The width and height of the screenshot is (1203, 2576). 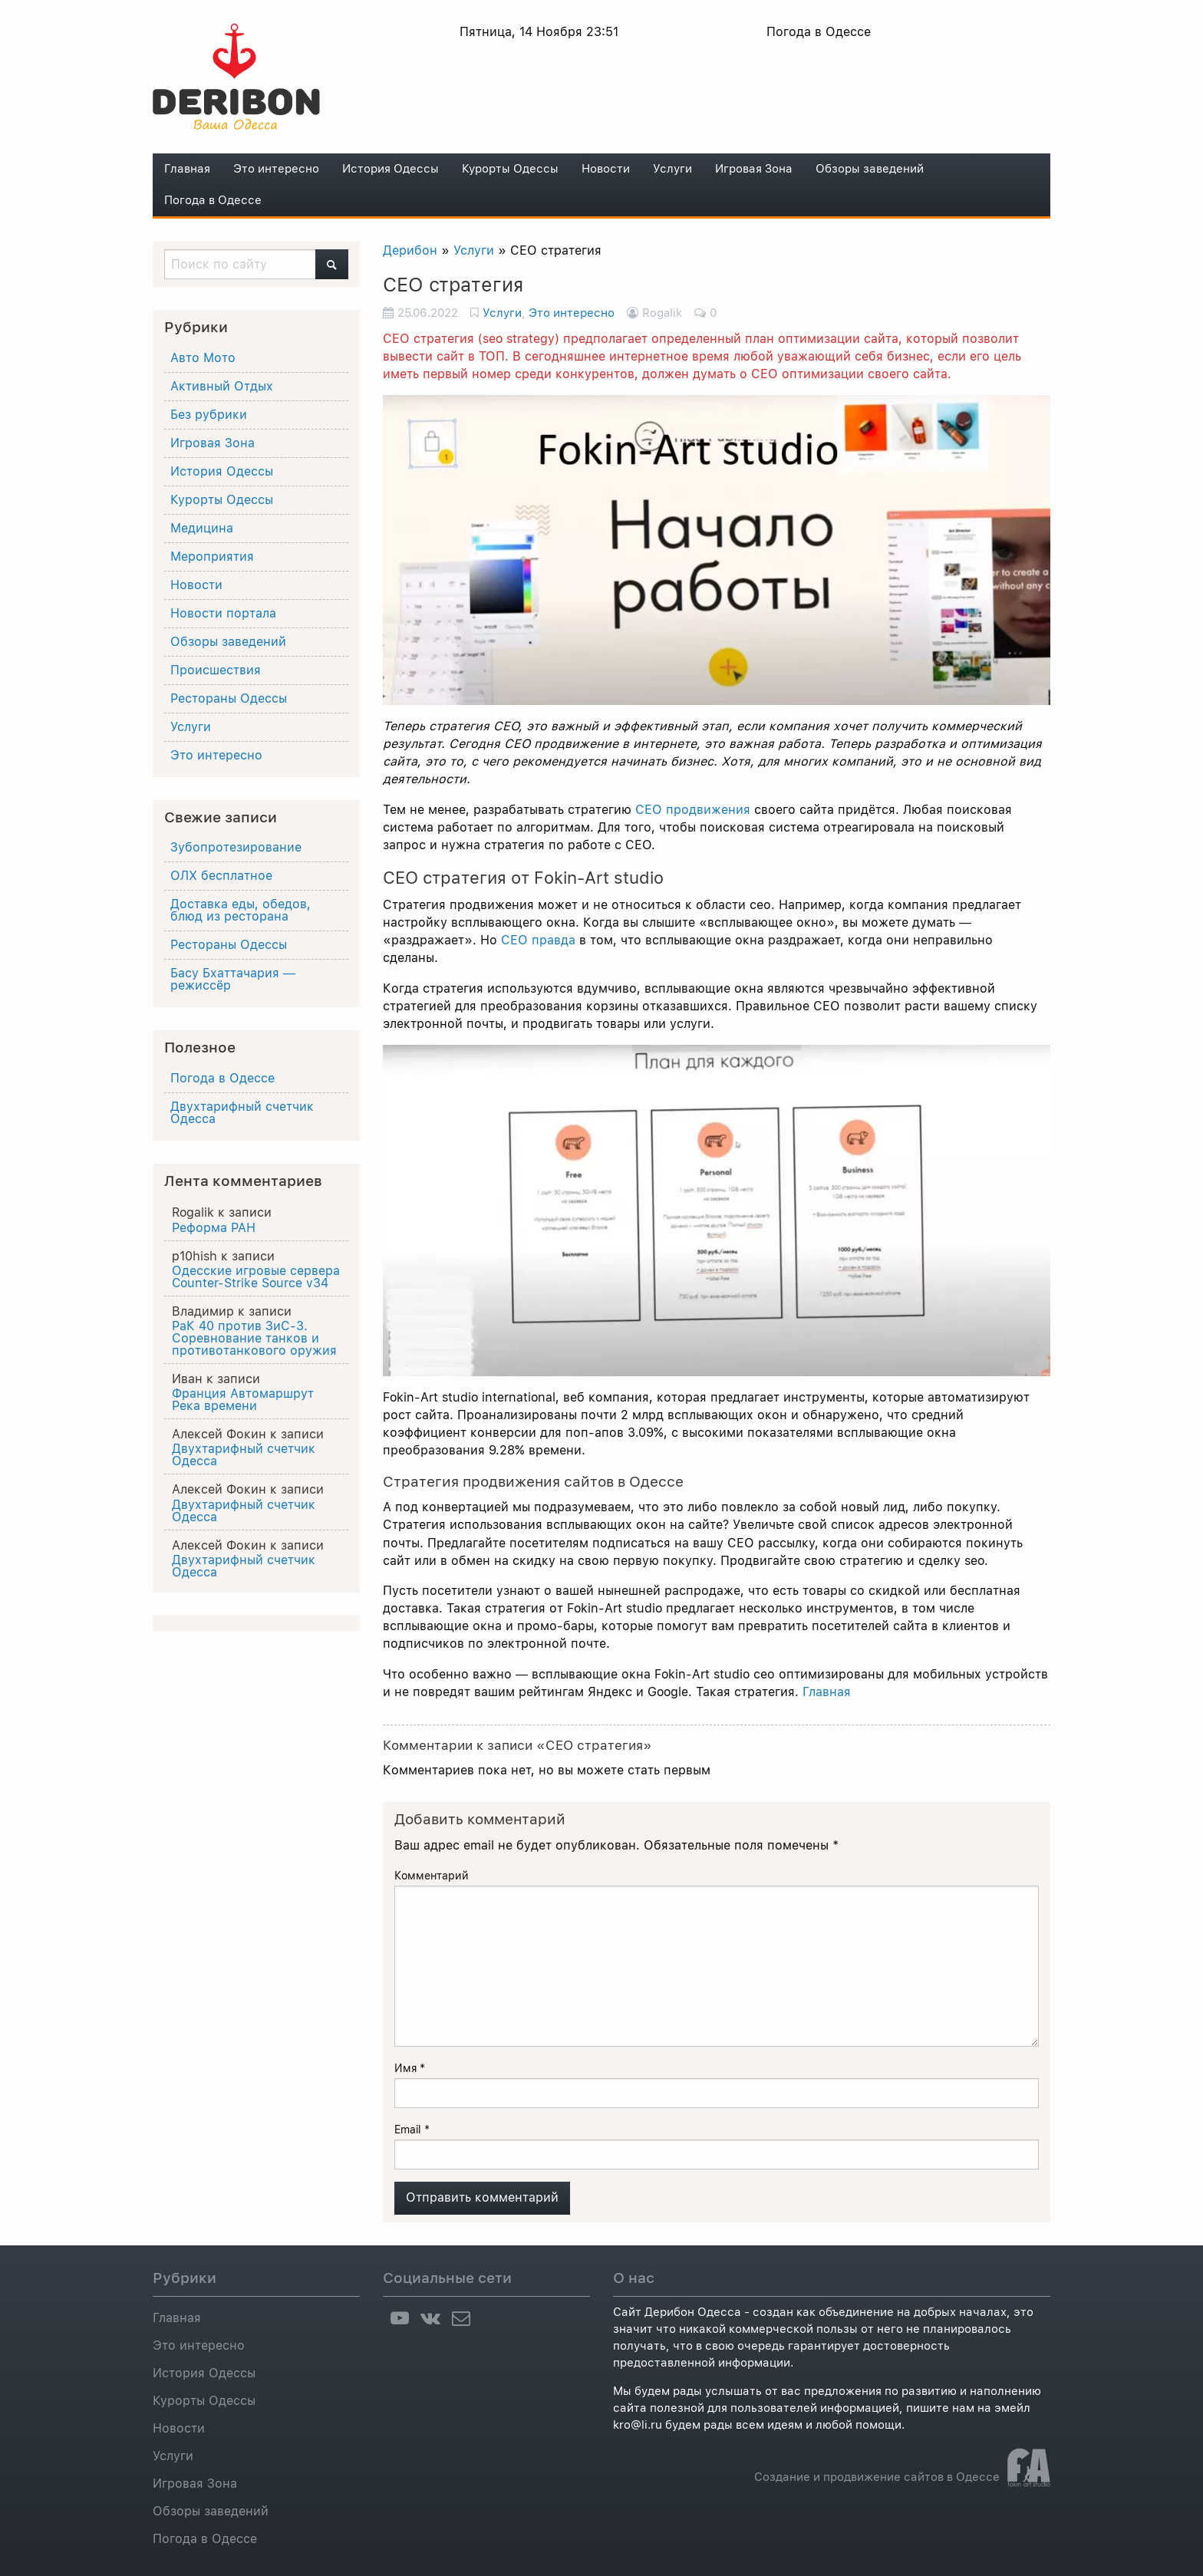 What do you see at coordinates (390, 169) in the screenshot?
I see `История Одессы` at bounding box center [390, 169].